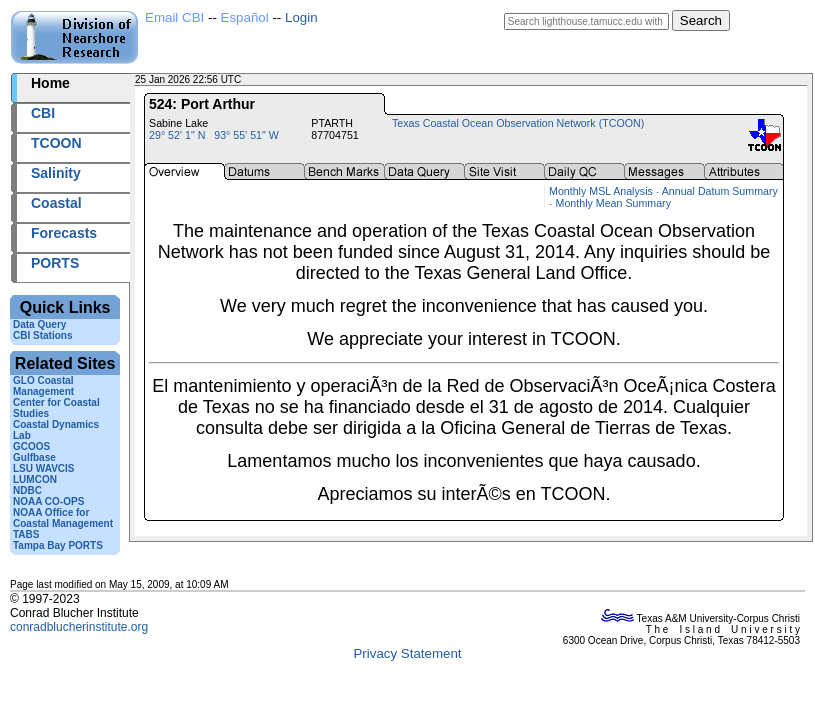 The image size is (815, 720). What do you see at coordinates (27, 490) in the screenshot?
I see `NDBC` at bounding box center [27, 490].